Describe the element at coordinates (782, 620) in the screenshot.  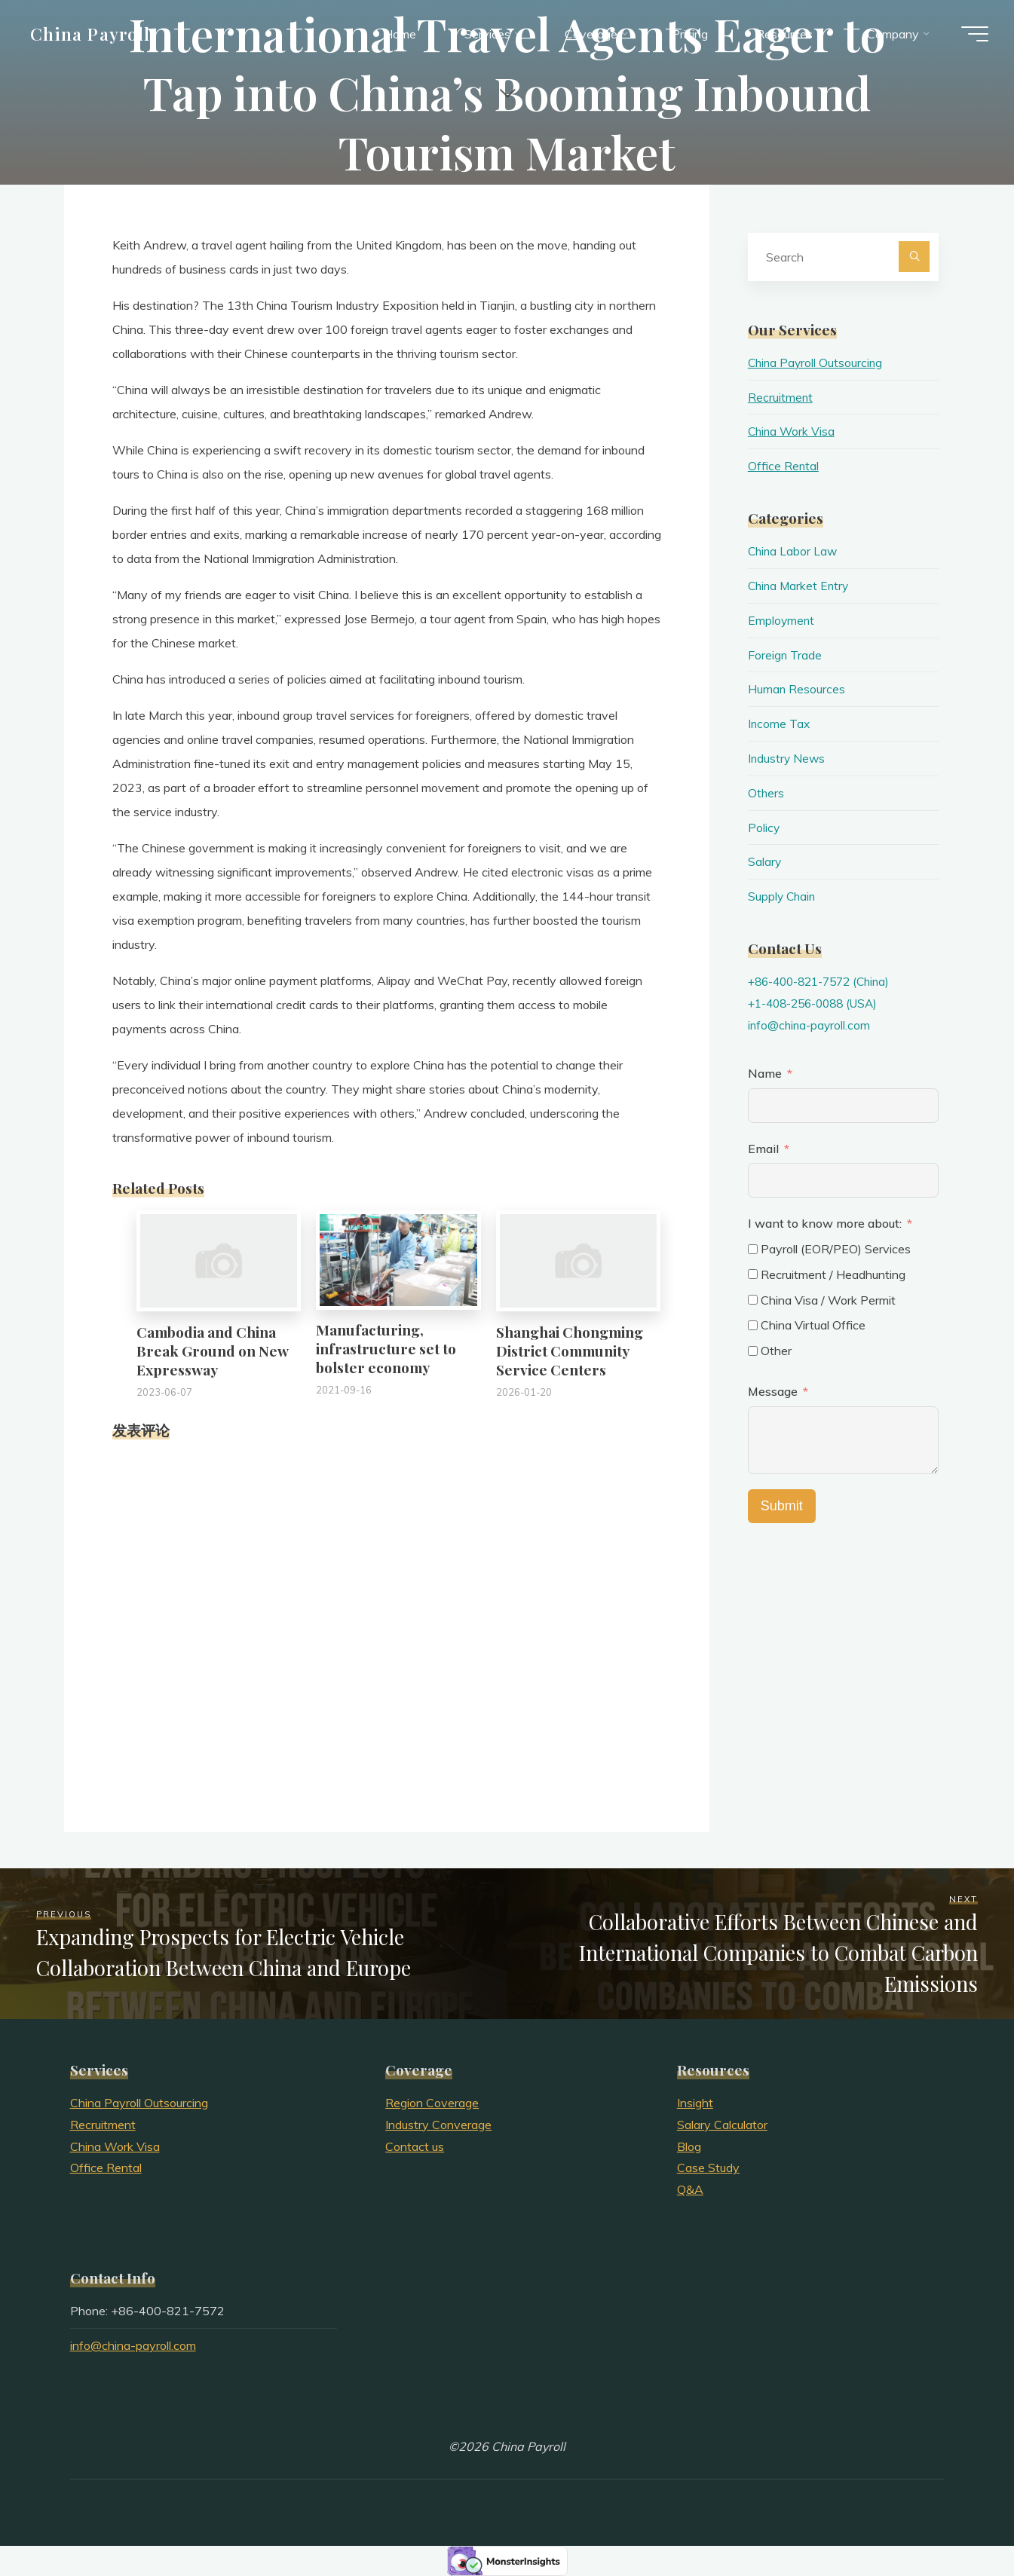
I see `Employment` at that location.